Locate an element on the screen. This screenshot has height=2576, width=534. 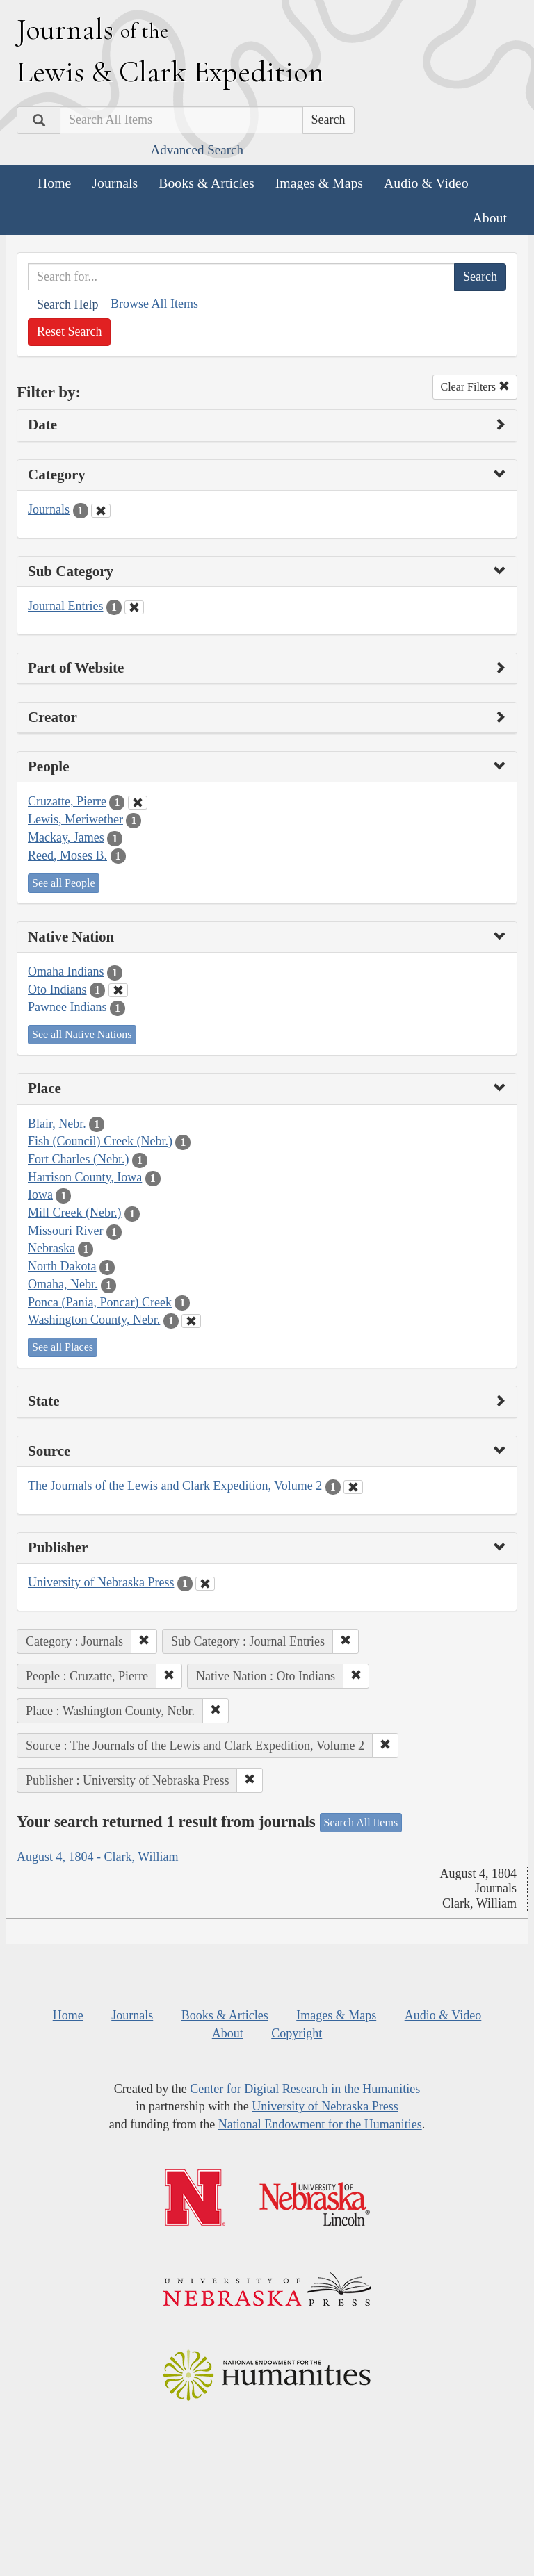
[Clear Source Filter] is located at coordinates (353, 1487).